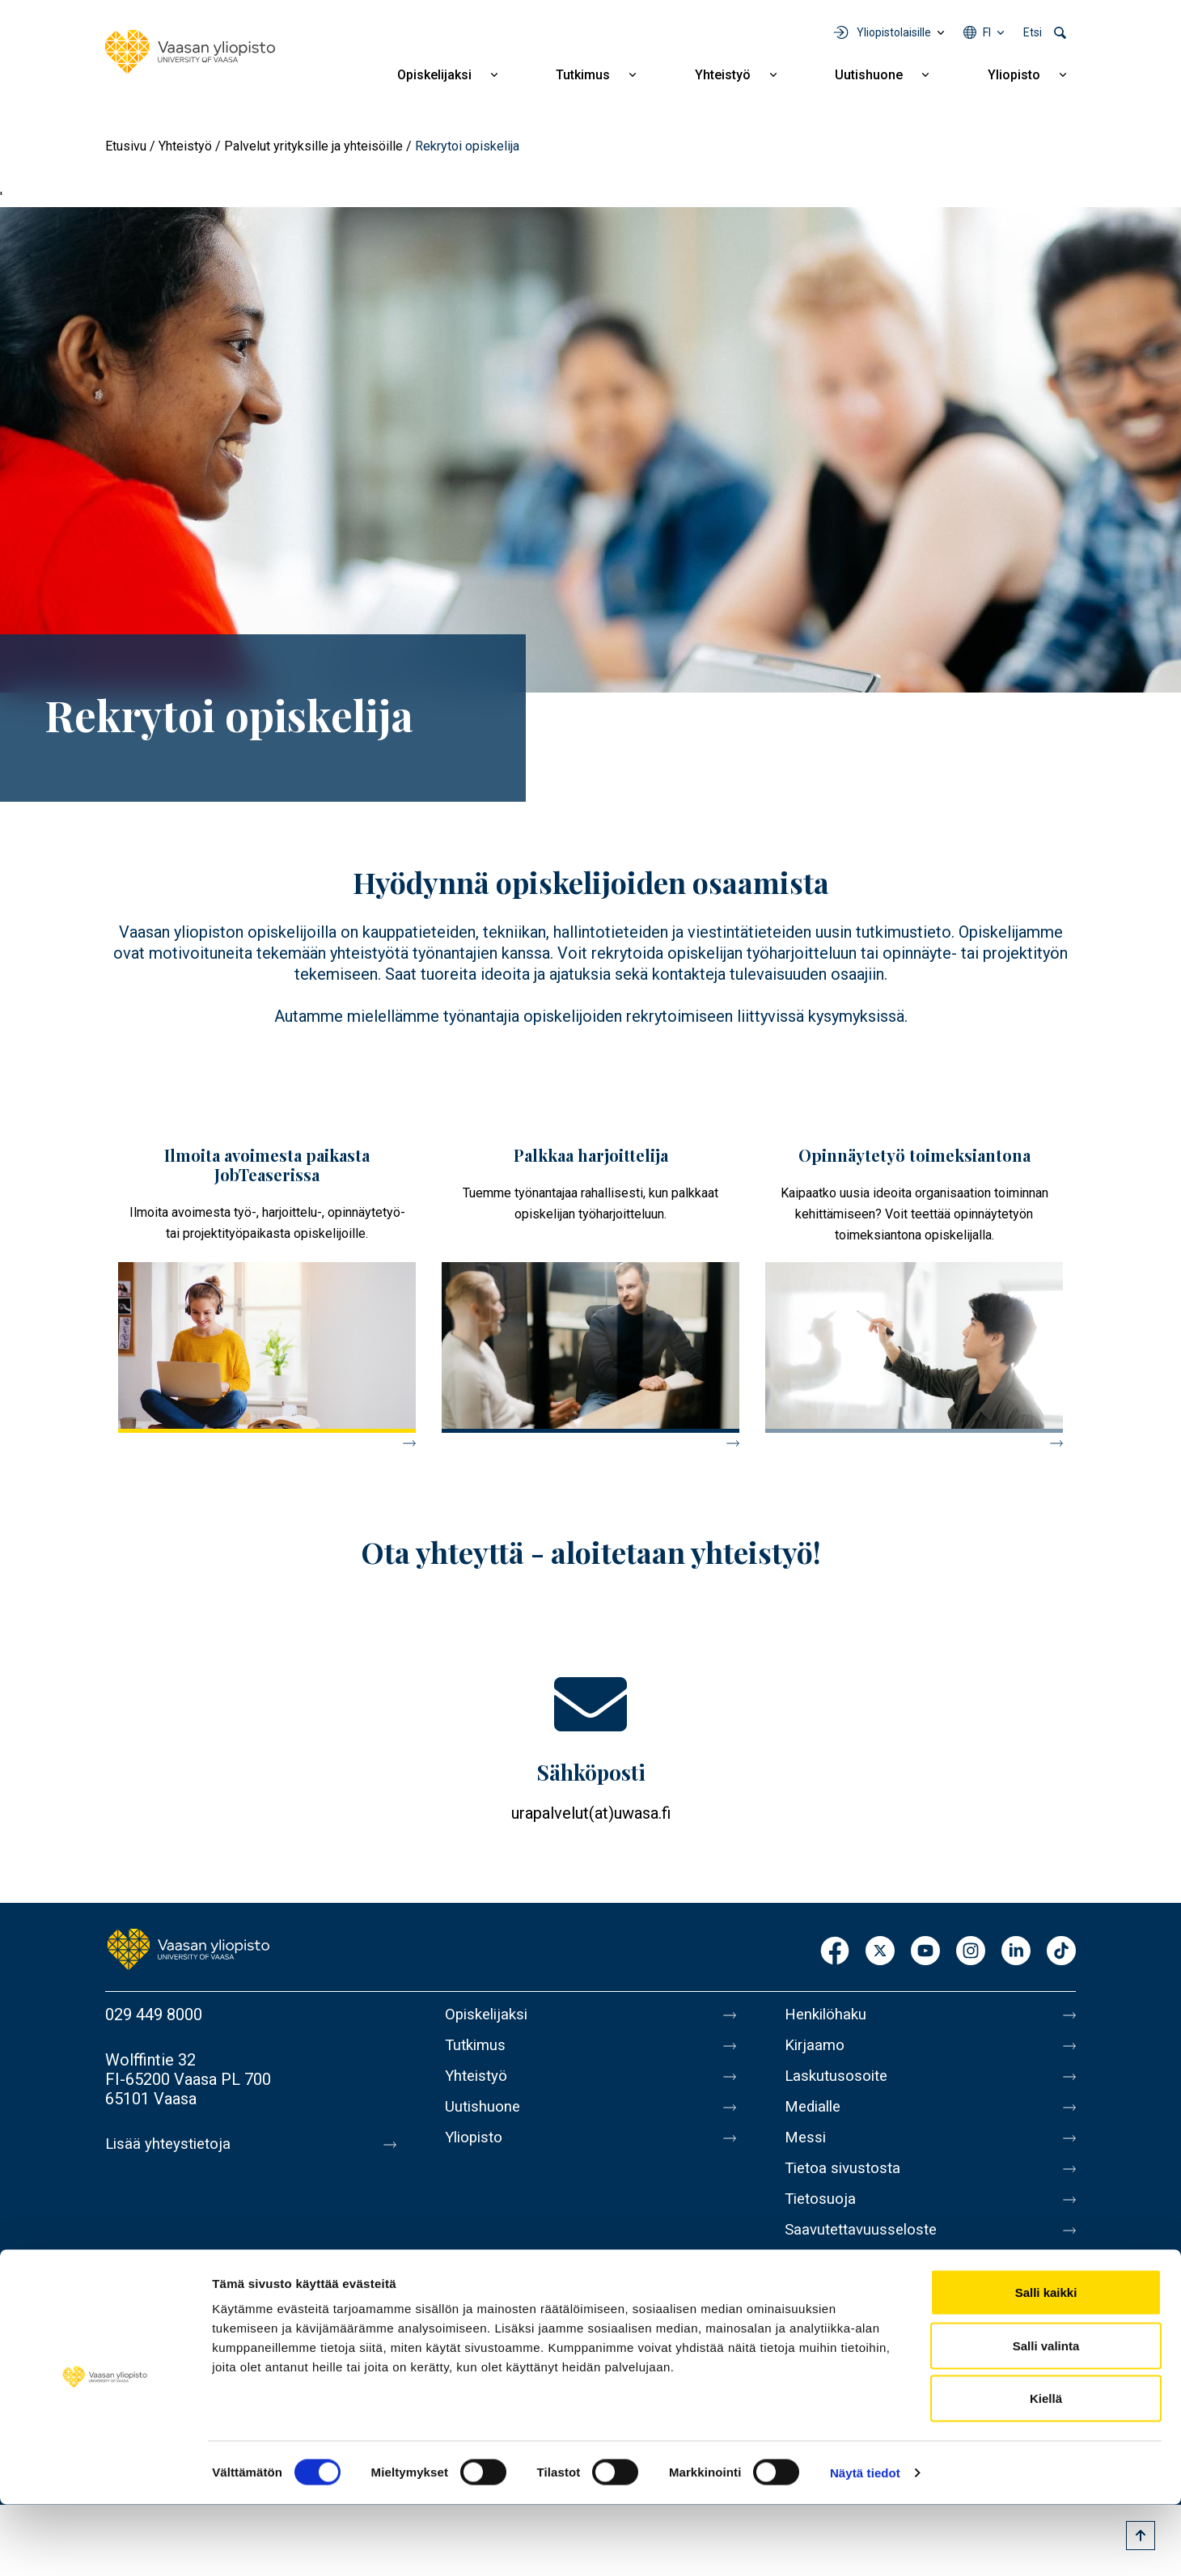 Image resolution: width=1181 pixels, height=2576 pixels. What do you see at coordinates (839, 2082) in the screenshot?
I see `Laskutusosoite` at bounding box center [839, 2082].